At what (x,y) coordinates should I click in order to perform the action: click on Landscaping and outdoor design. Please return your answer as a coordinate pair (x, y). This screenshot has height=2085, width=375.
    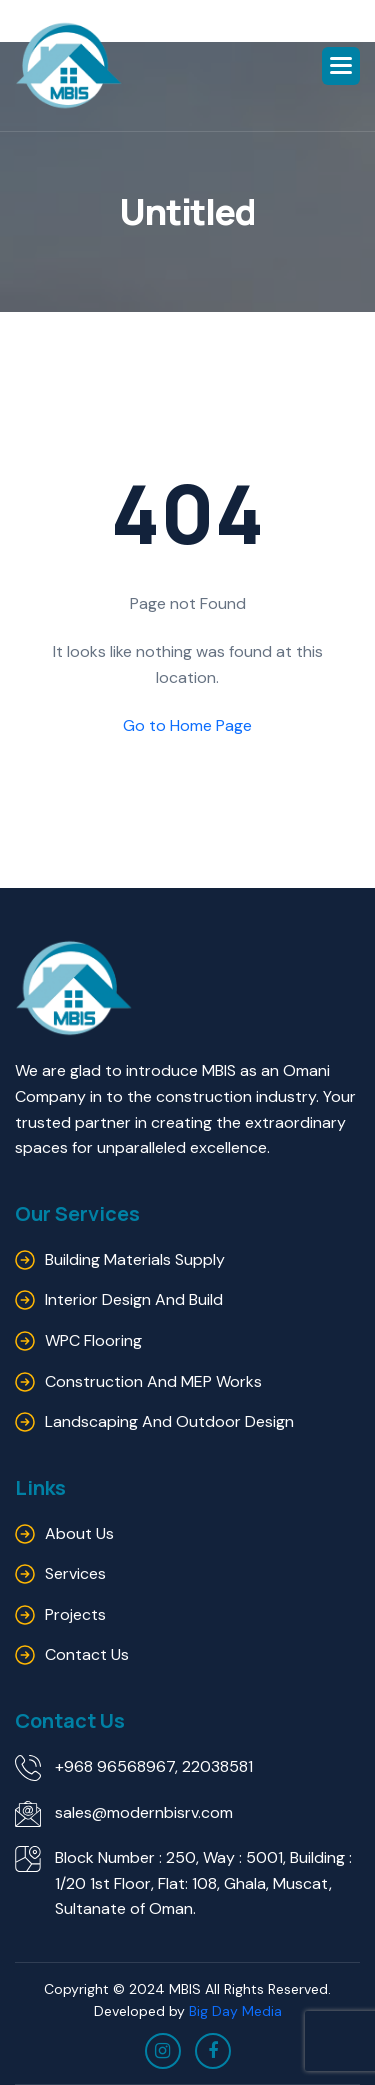
    Looking at the image, I should click on (169, 1421).